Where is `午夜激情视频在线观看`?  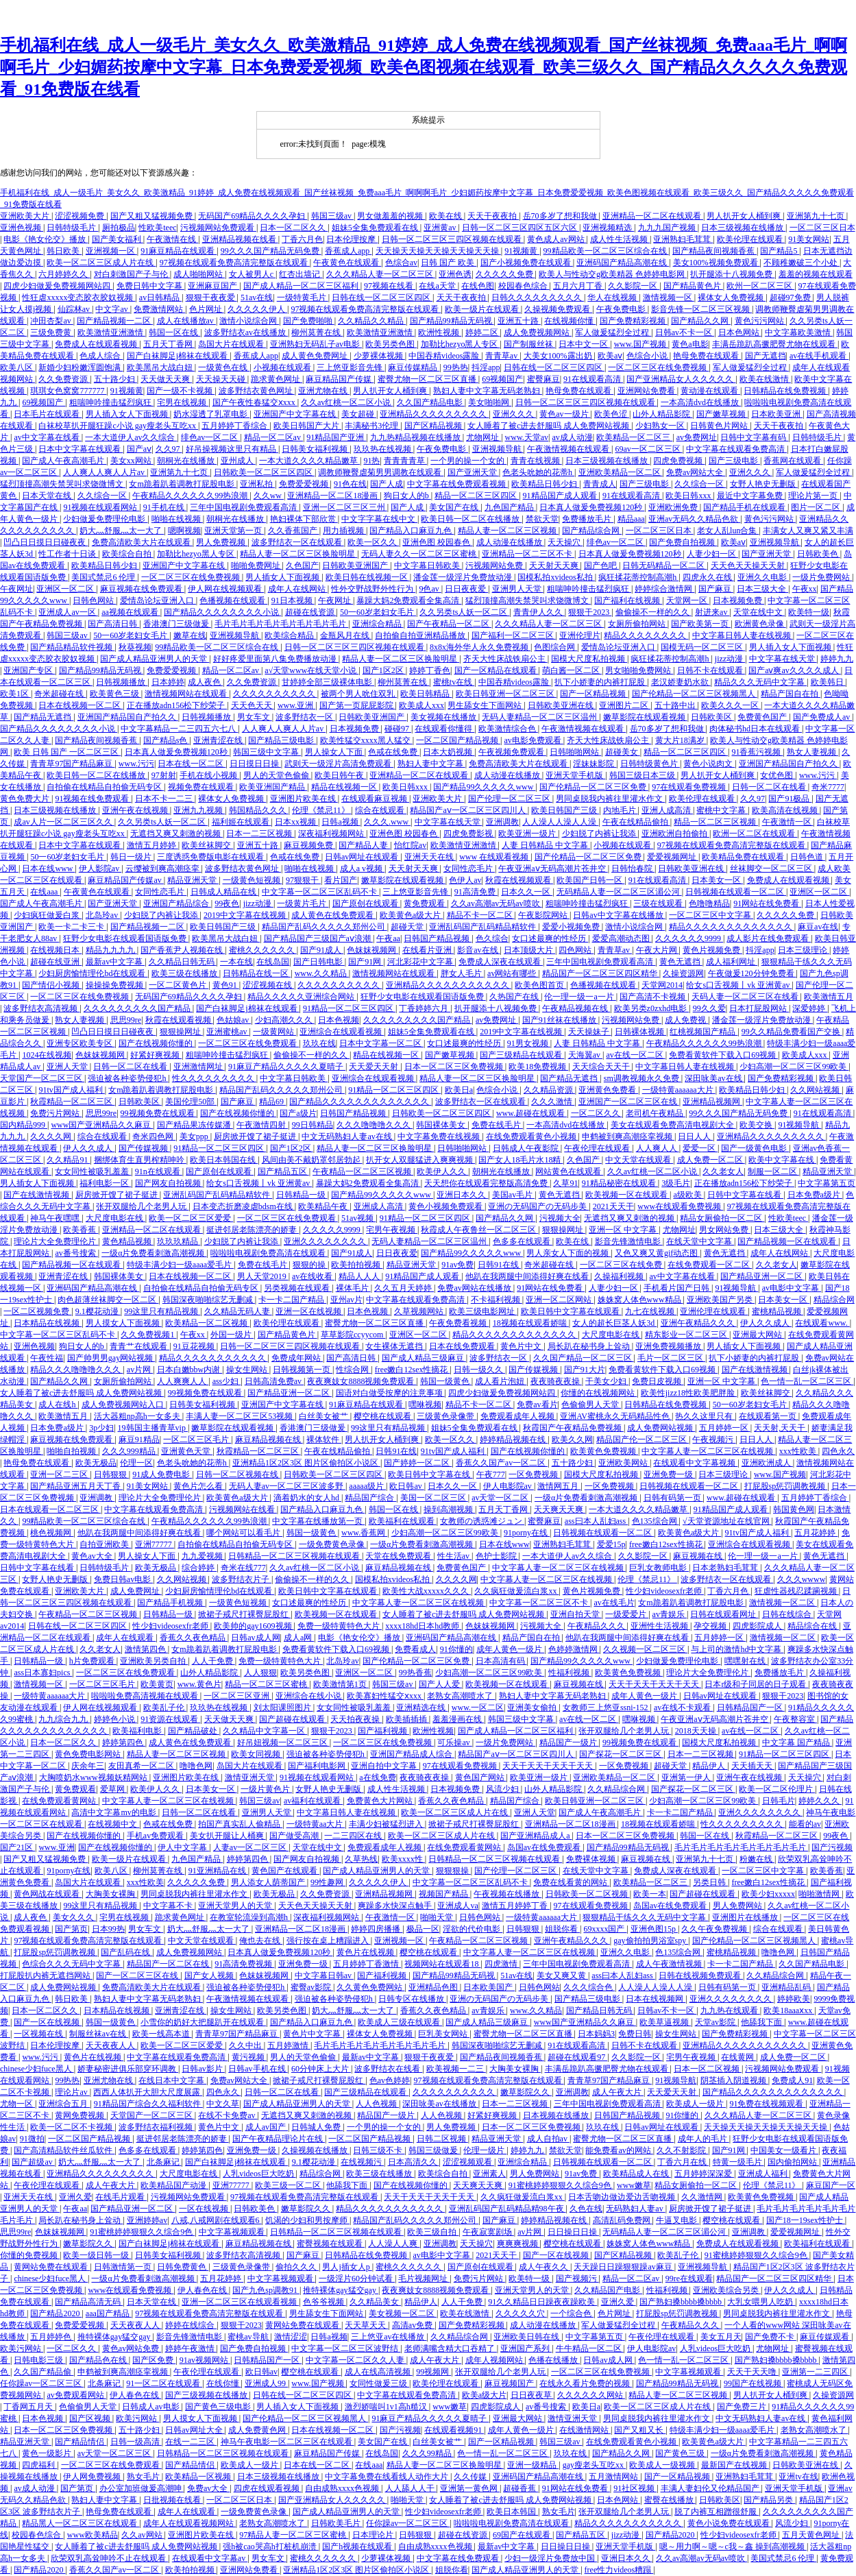
午夜激情视频在线观看 is located at coordinates (569, 449).